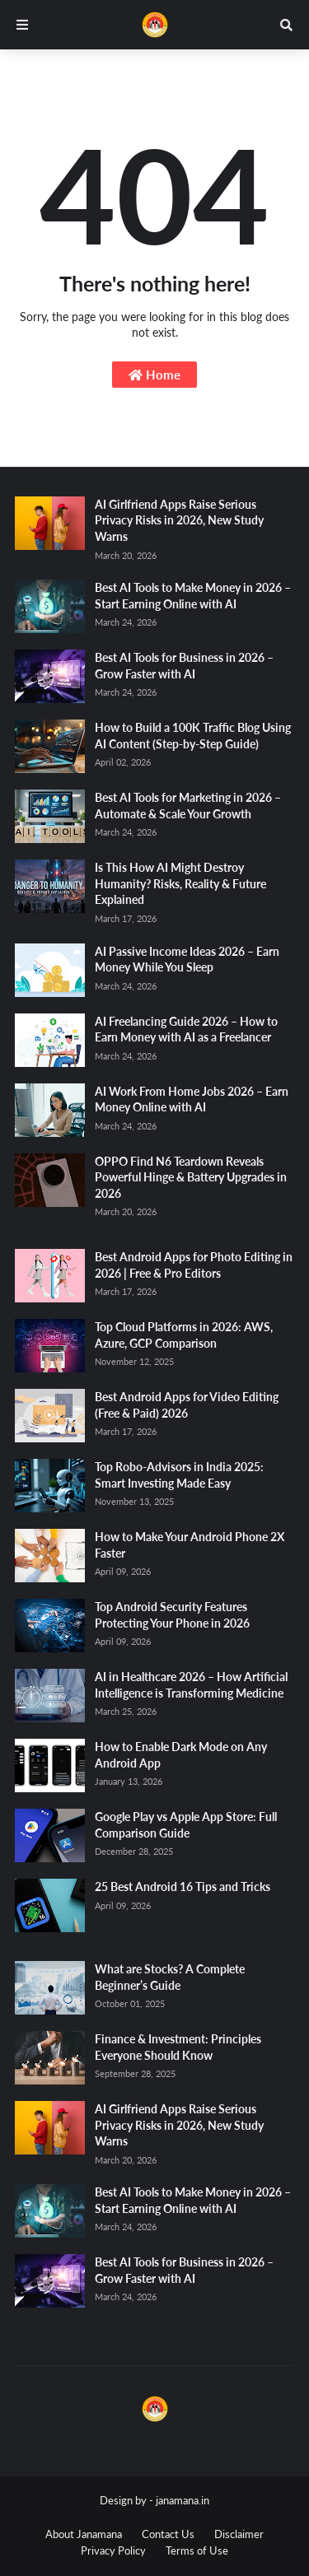 Image resolution: width=309 pixels, height=2576 pixels. I want to click on Best Android Apps for Photo Editing in 2026 | Free & Pro Editors, so click(194, 1265).